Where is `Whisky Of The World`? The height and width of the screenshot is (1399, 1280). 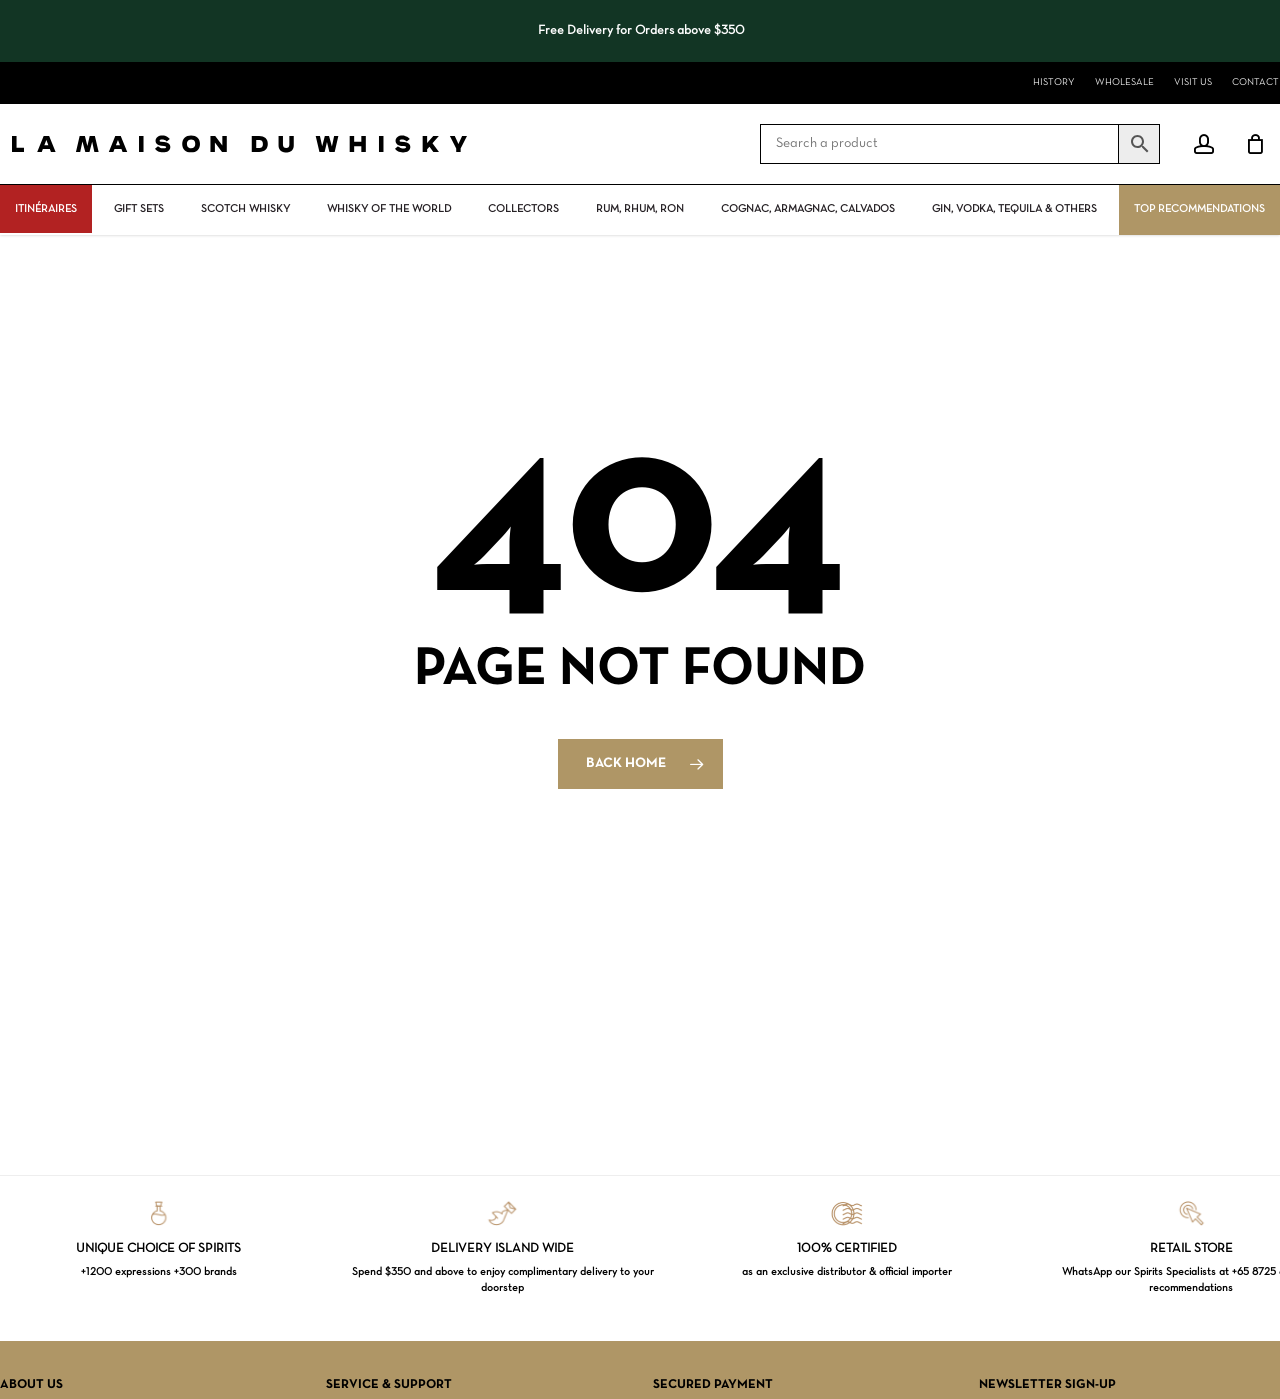 Whisky Of The World is located at coordinates (389, 209).